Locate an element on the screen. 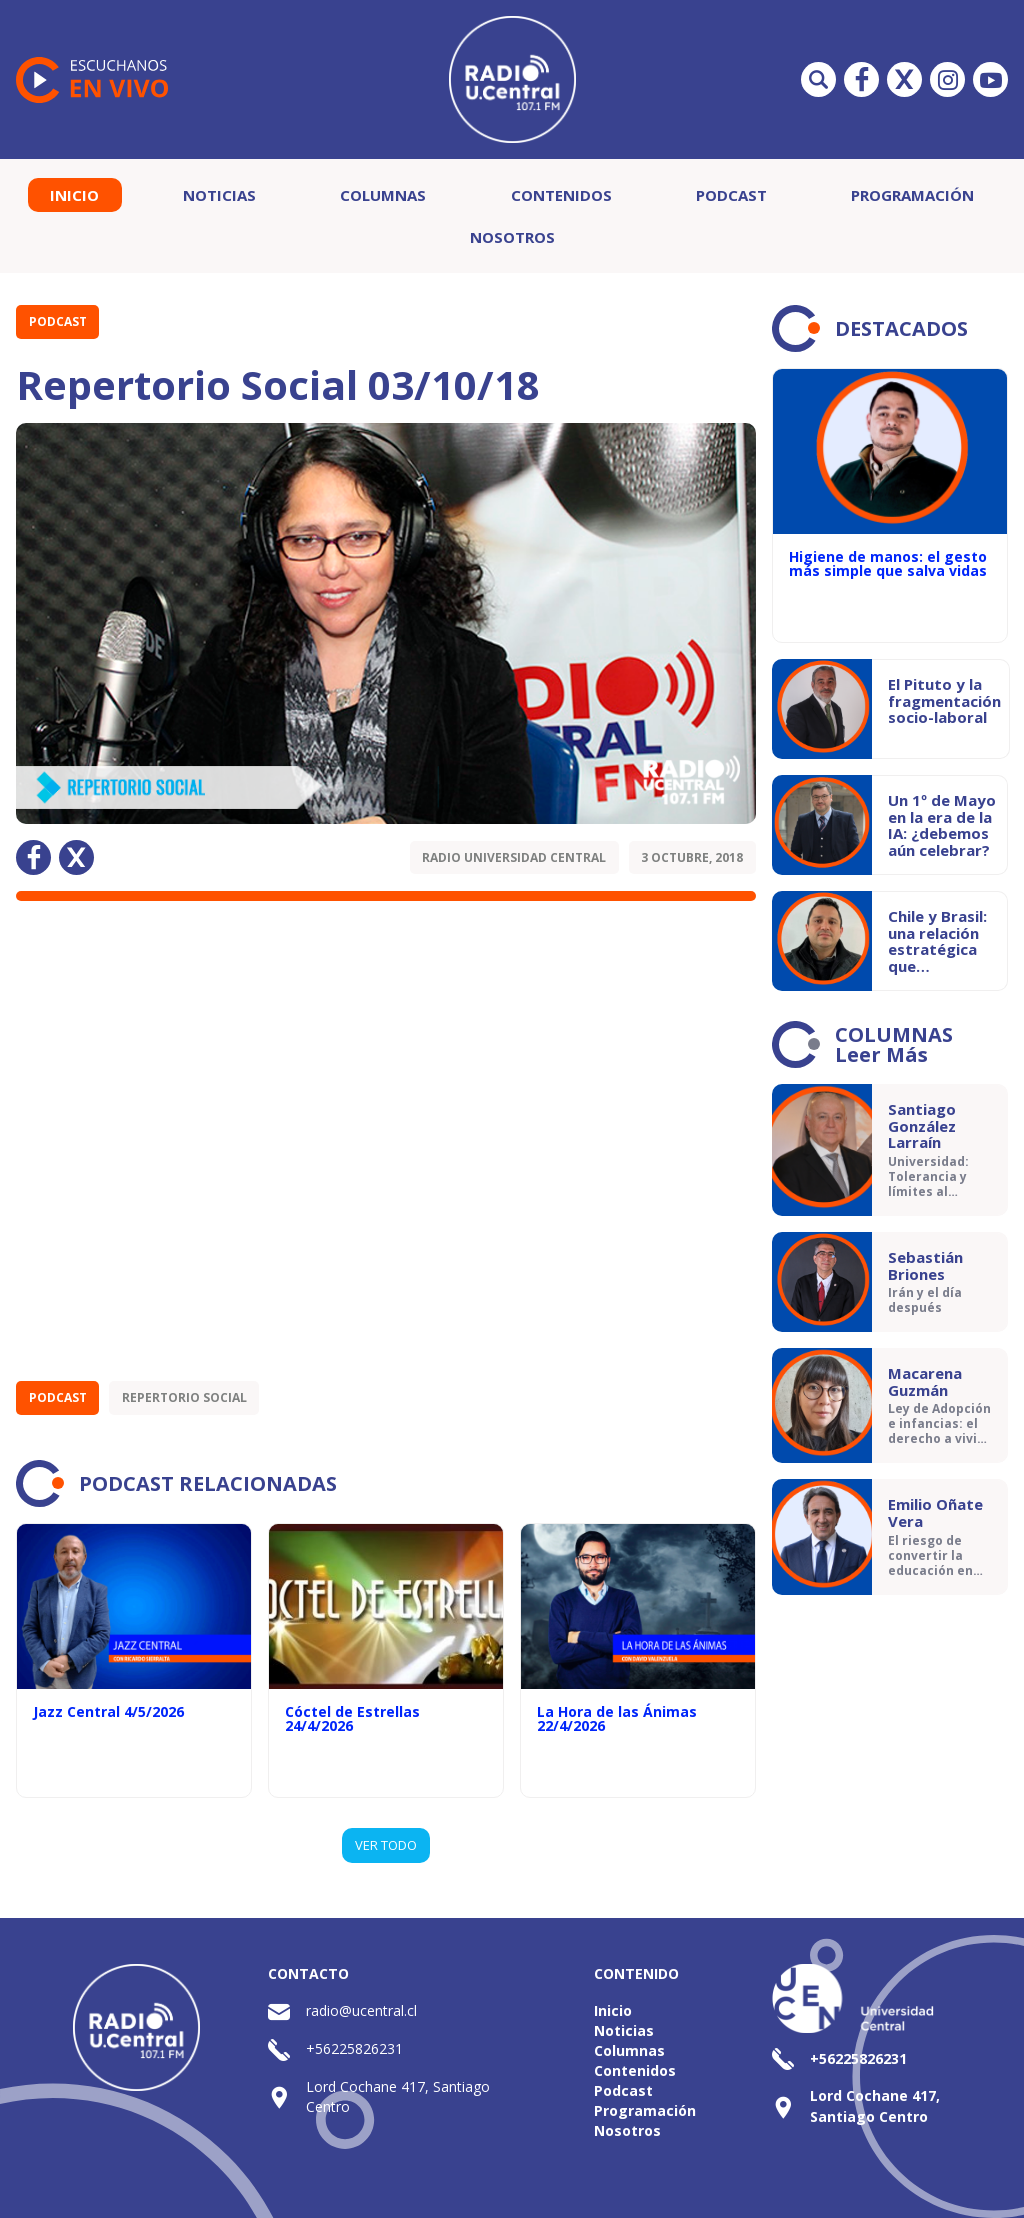 The height and width of the screenshot is (2218, 1024). VER TODO is located at coordinates (386, 1845).